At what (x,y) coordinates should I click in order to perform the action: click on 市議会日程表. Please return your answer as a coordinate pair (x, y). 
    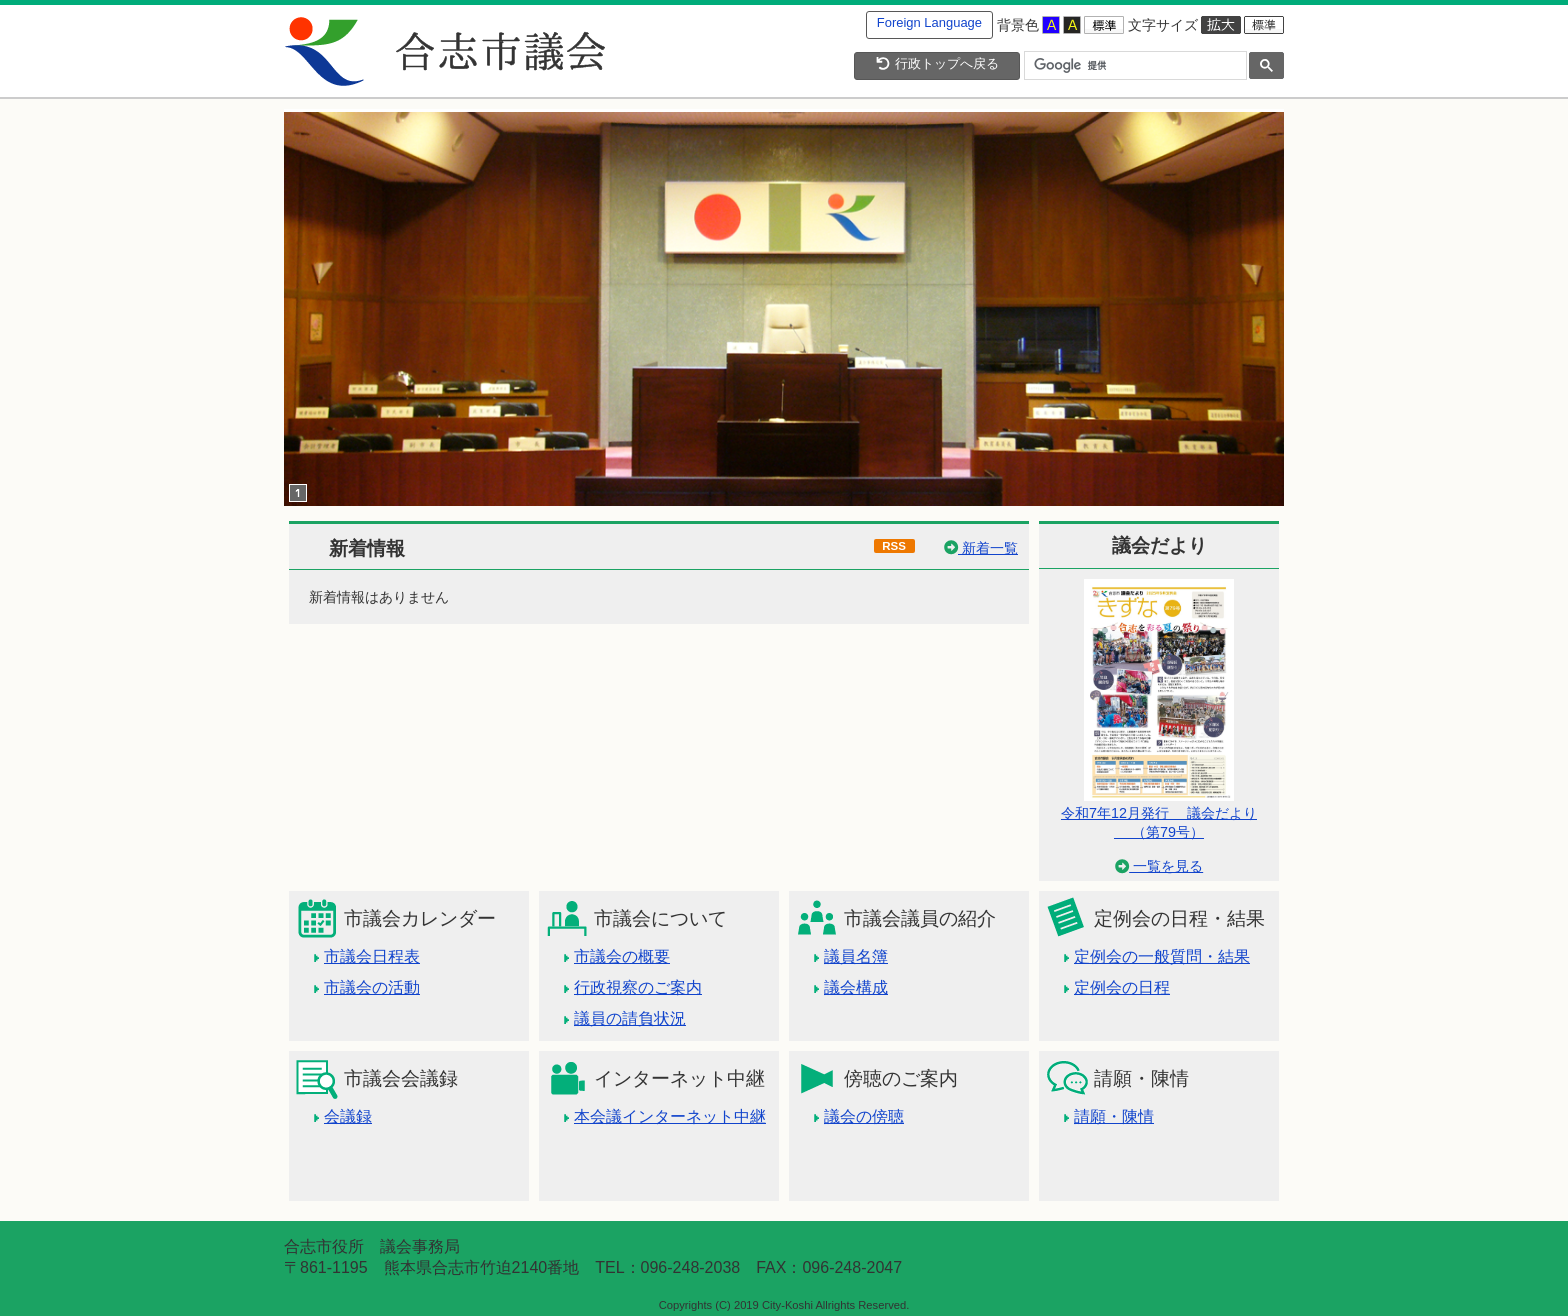
    Looking at the image, I should click on (372, 956).